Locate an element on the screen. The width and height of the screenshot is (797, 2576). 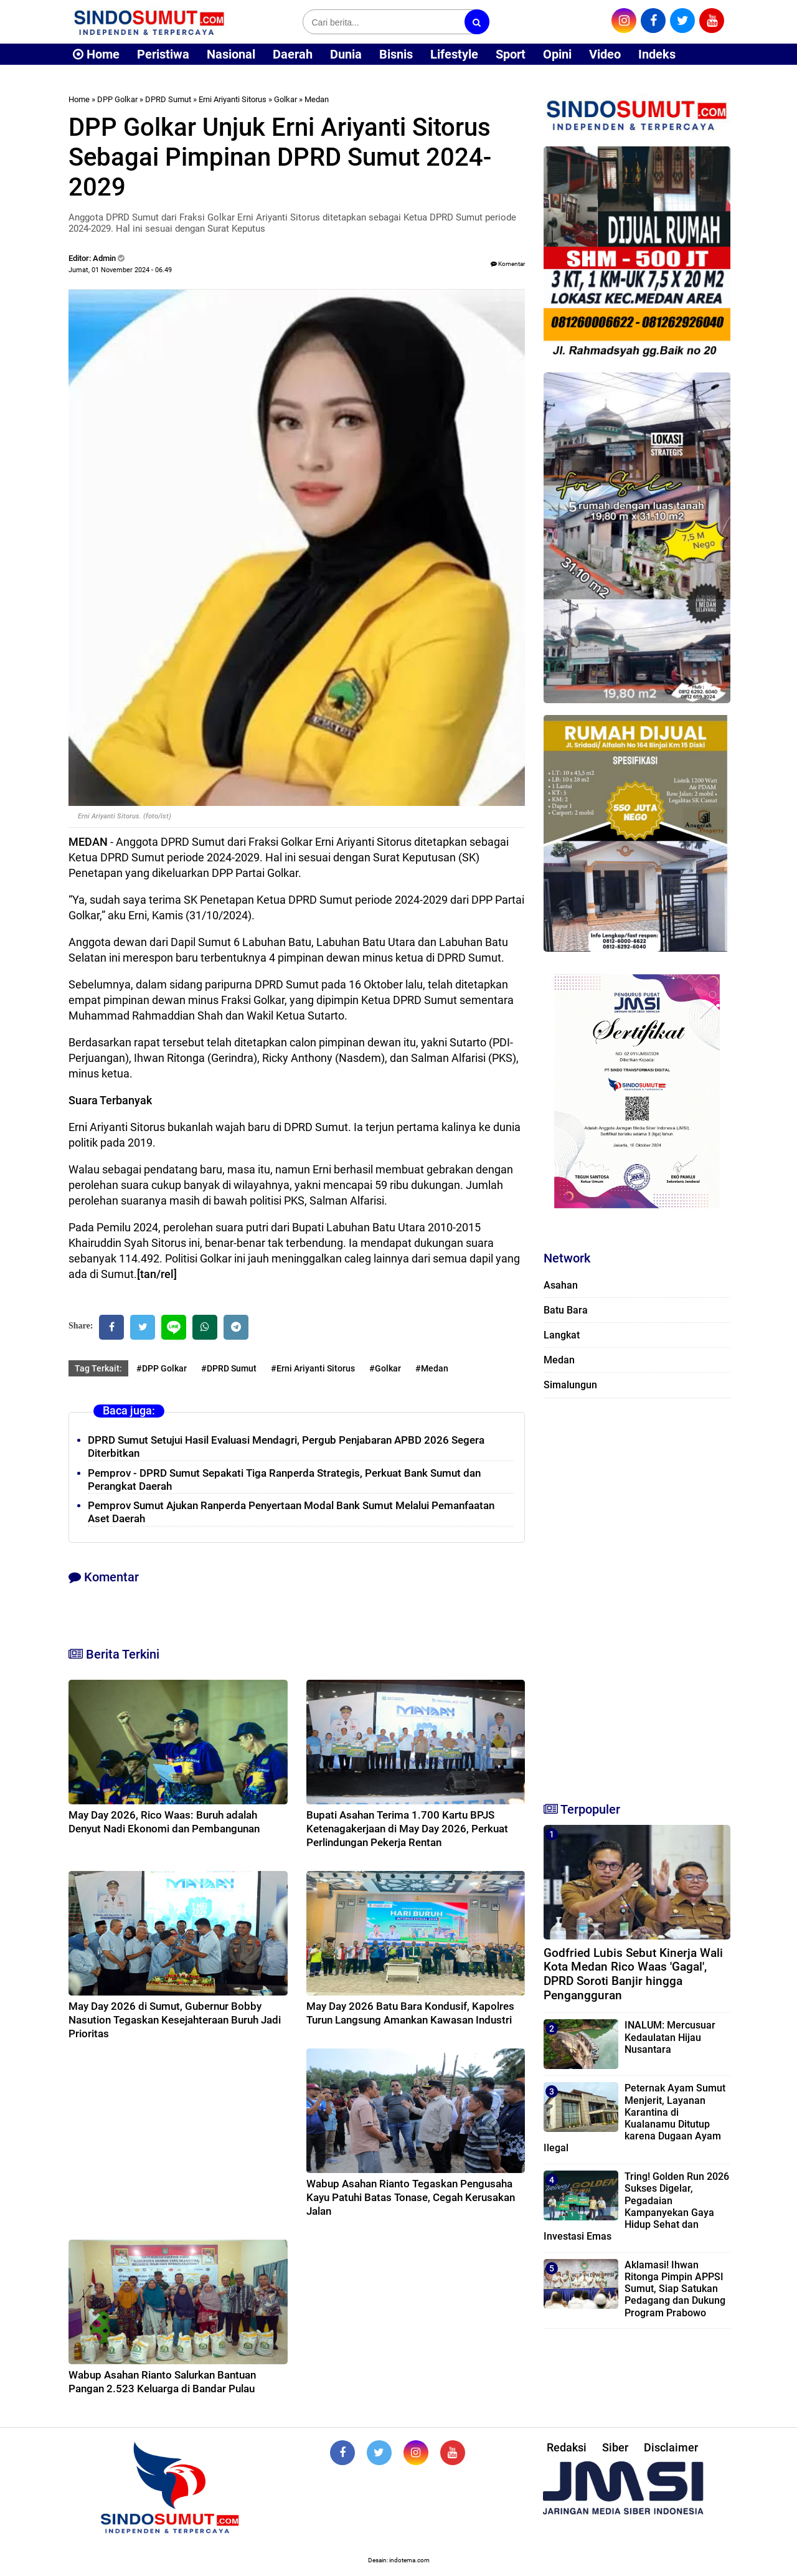
DPP Golkar is located at coordinates (117, 99).